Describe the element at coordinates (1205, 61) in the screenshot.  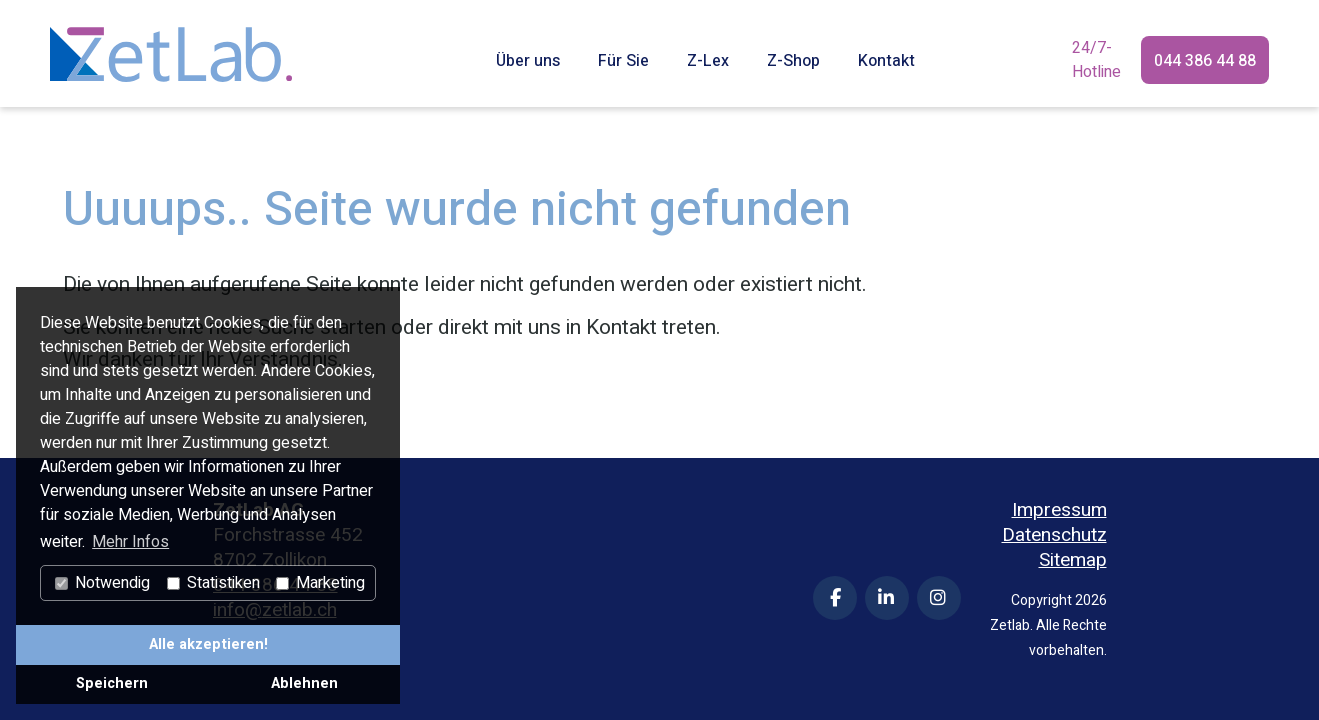
I see `044 386 44 88` at that location.